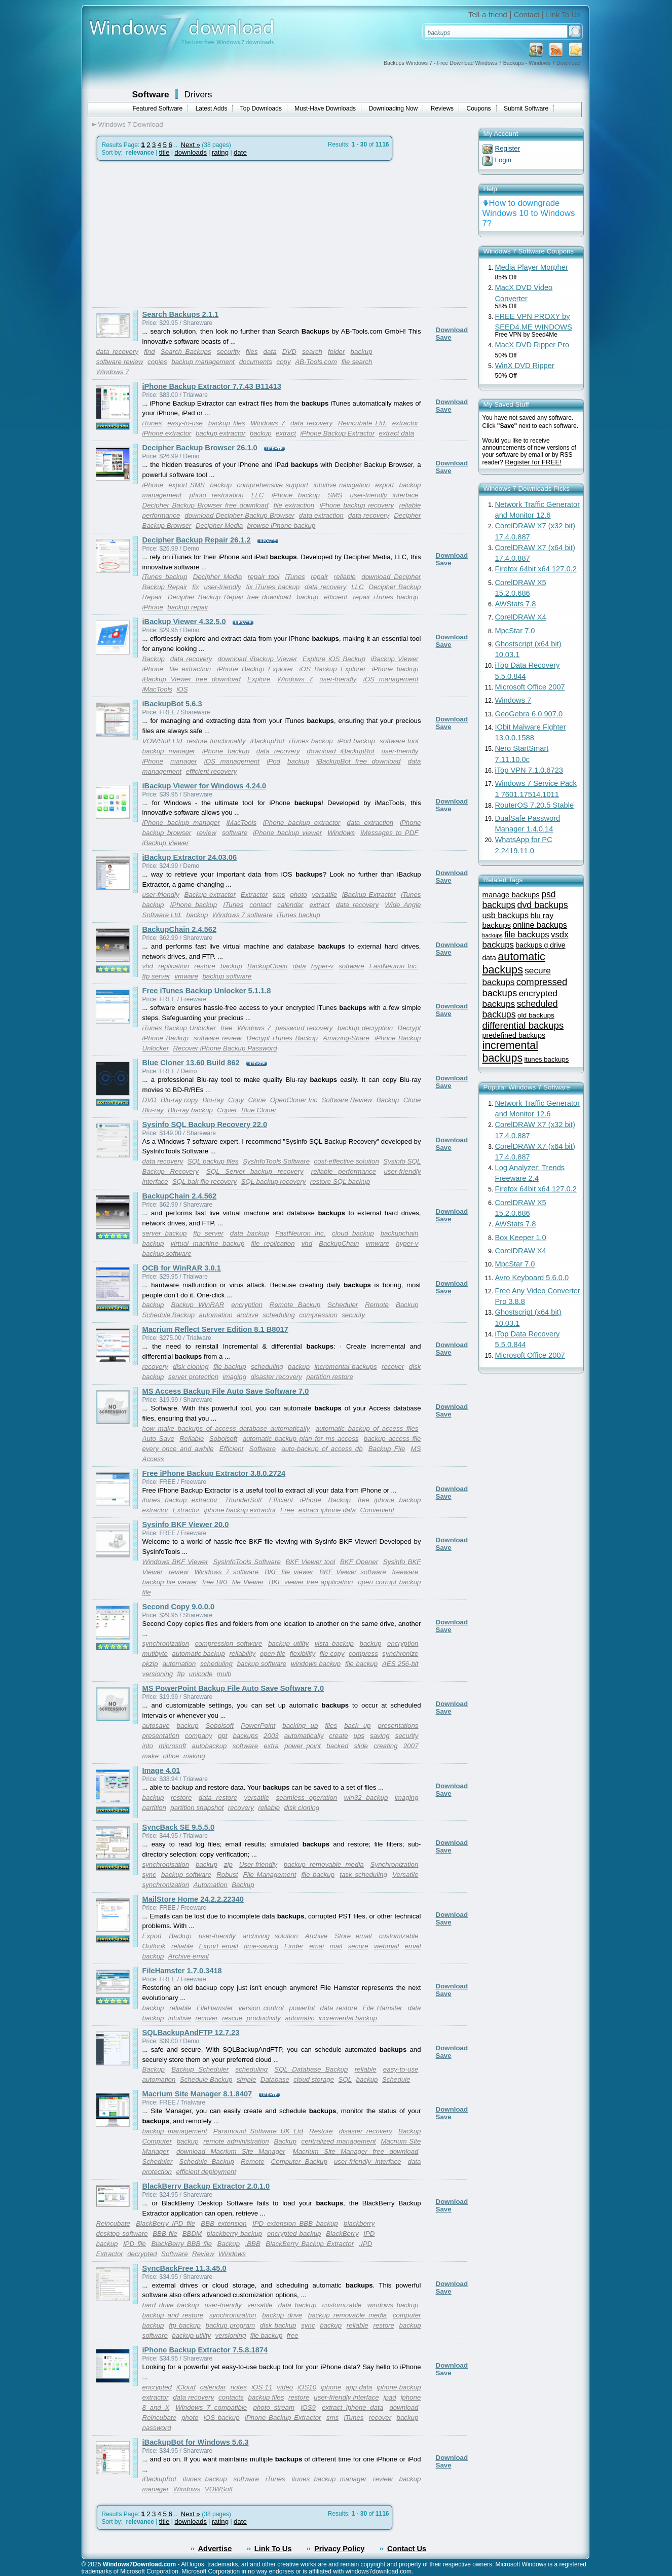 The width and height of the screenshot is (672, 2576). I want to click on virtual machine backup, so click(208, 1243).